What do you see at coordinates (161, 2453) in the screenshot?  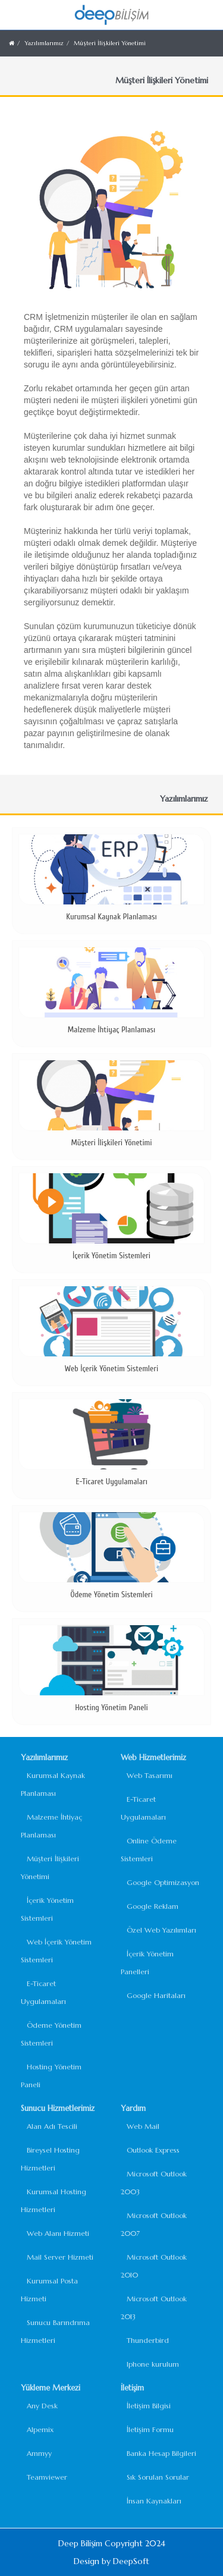 I see `Banka Hesap Bilgileri` at bounding box center [161, 2453].